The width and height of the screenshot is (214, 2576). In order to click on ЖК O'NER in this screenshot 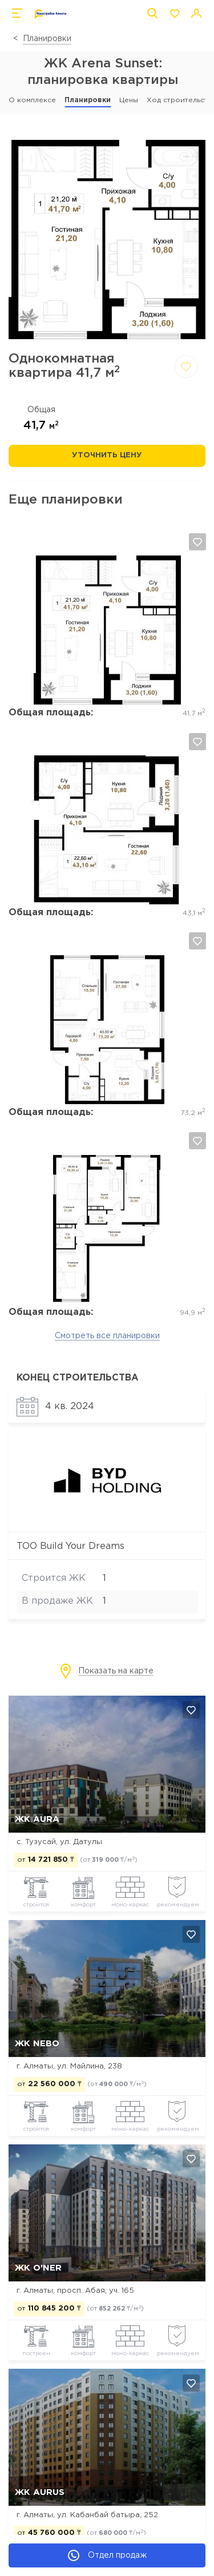, I will do `click(38, 2268)`.